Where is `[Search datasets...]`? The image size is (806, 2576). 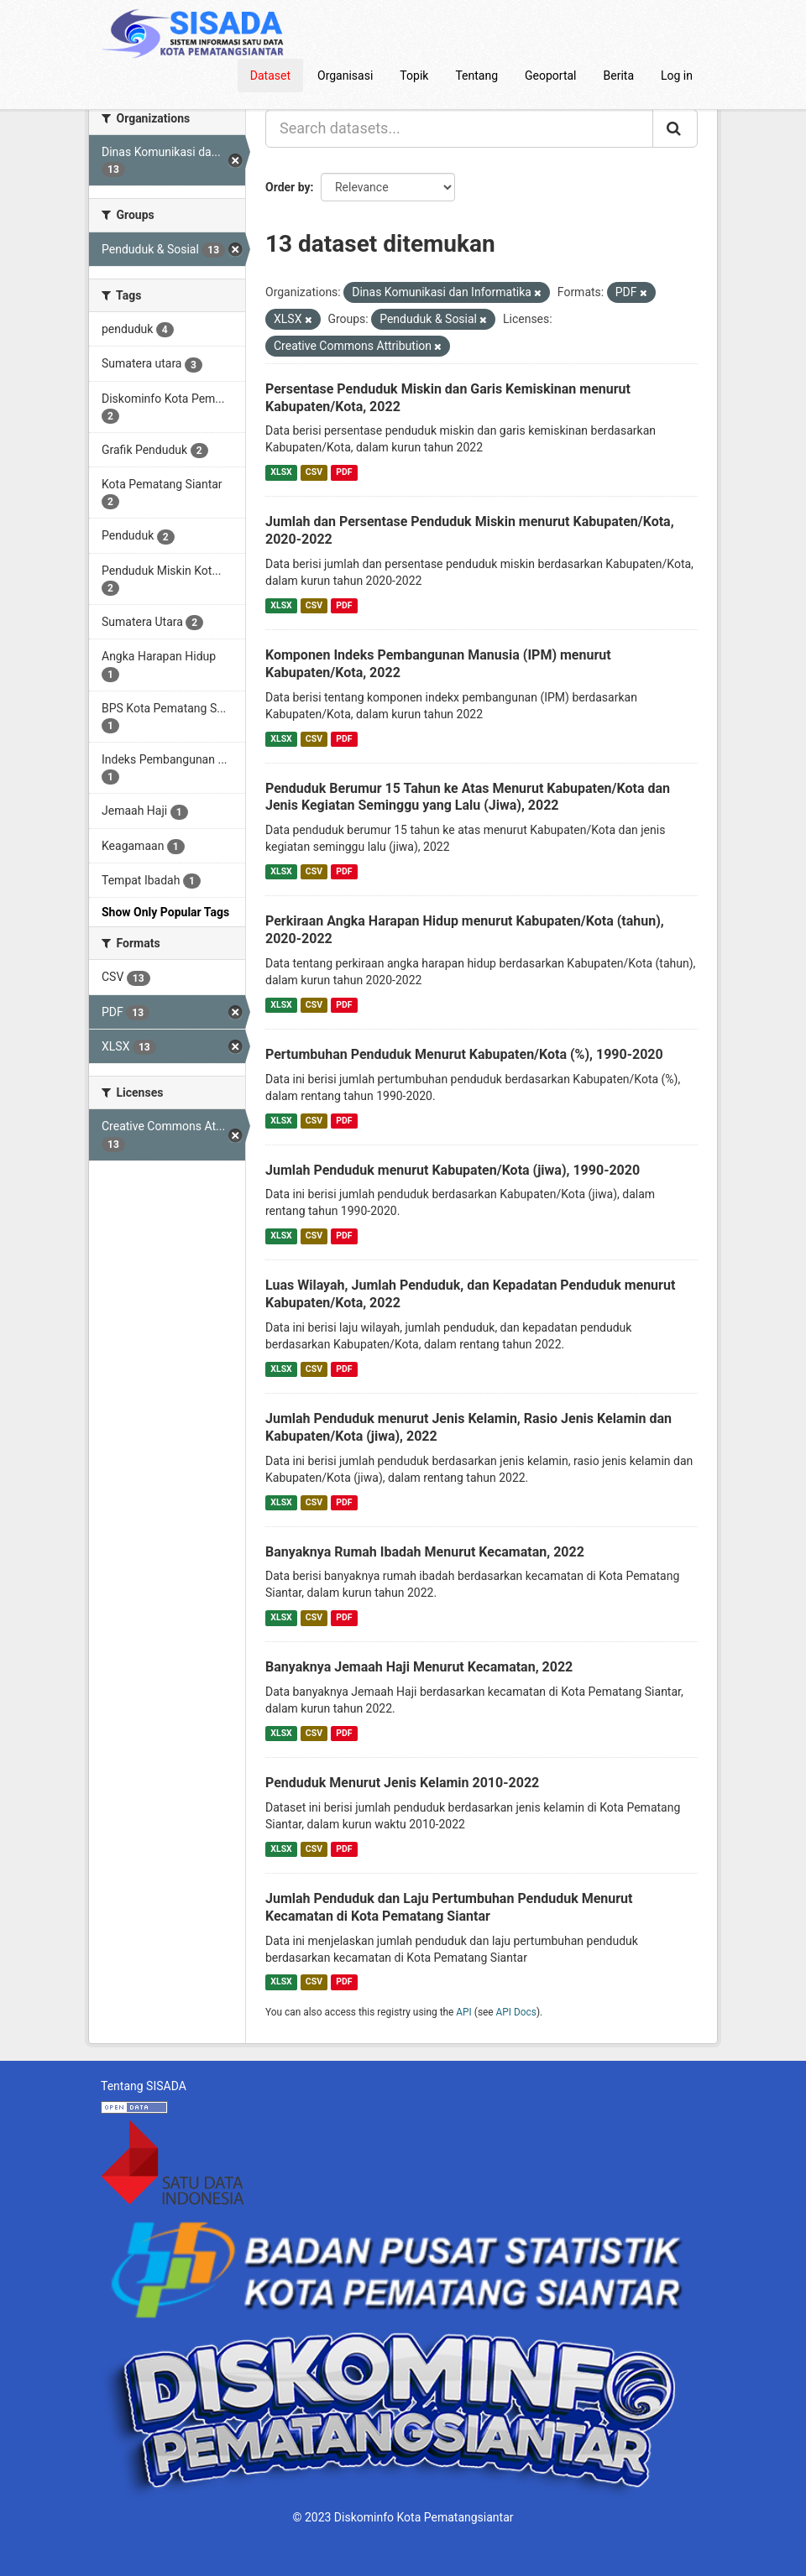
[Search datasets...] is located at coordinates (459, 128).